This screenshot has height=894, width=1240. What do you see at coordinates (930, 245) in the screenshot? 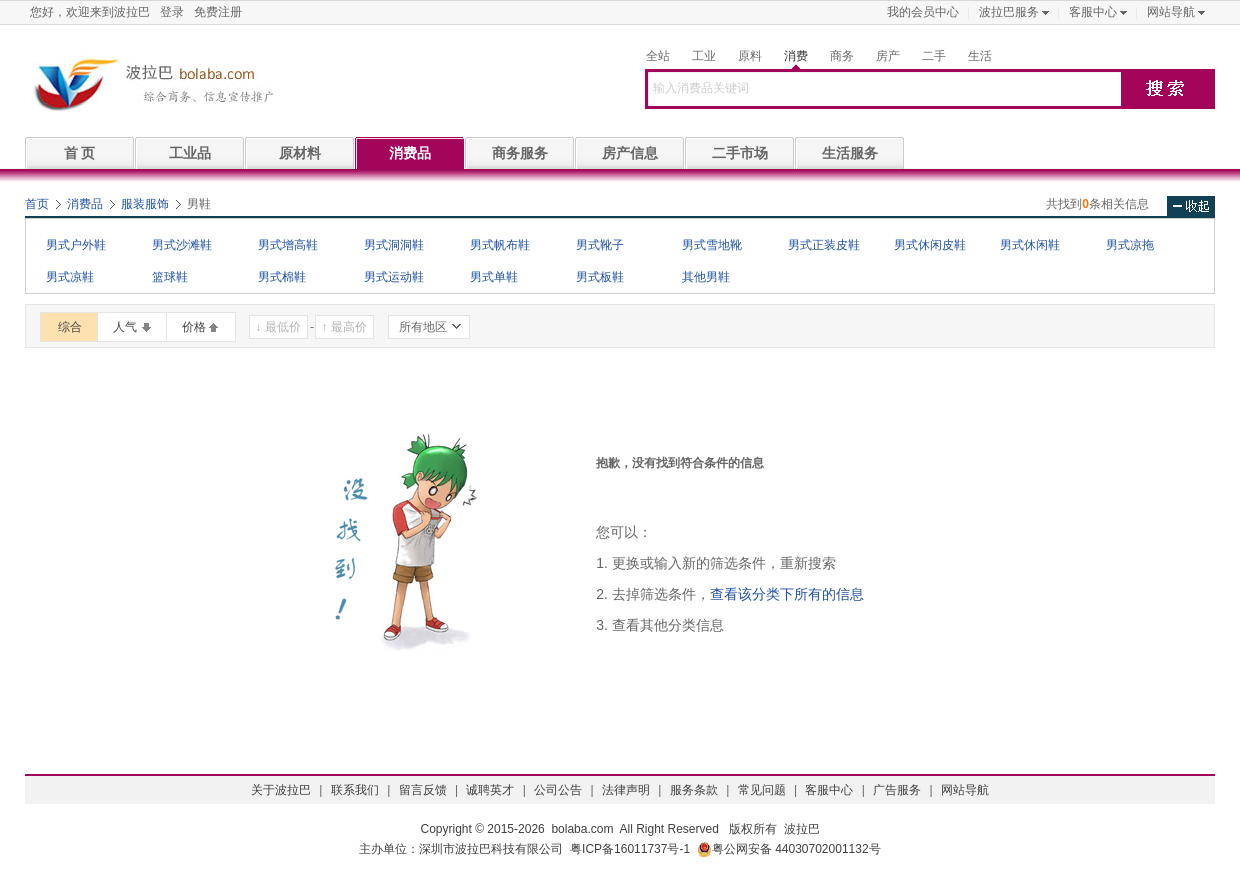
I see `男式休闲皮鞋` at bounding box center [930, 245].